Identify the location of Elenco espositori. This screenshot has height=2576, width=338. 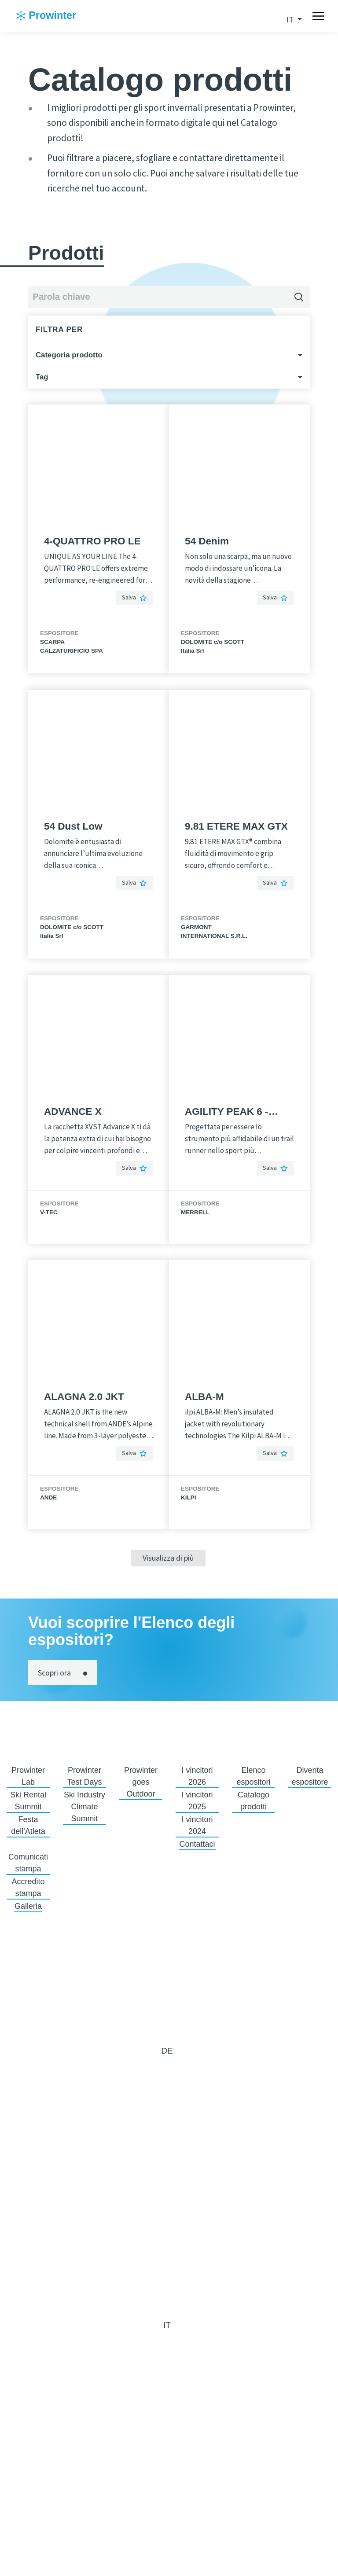
(253, 1776).